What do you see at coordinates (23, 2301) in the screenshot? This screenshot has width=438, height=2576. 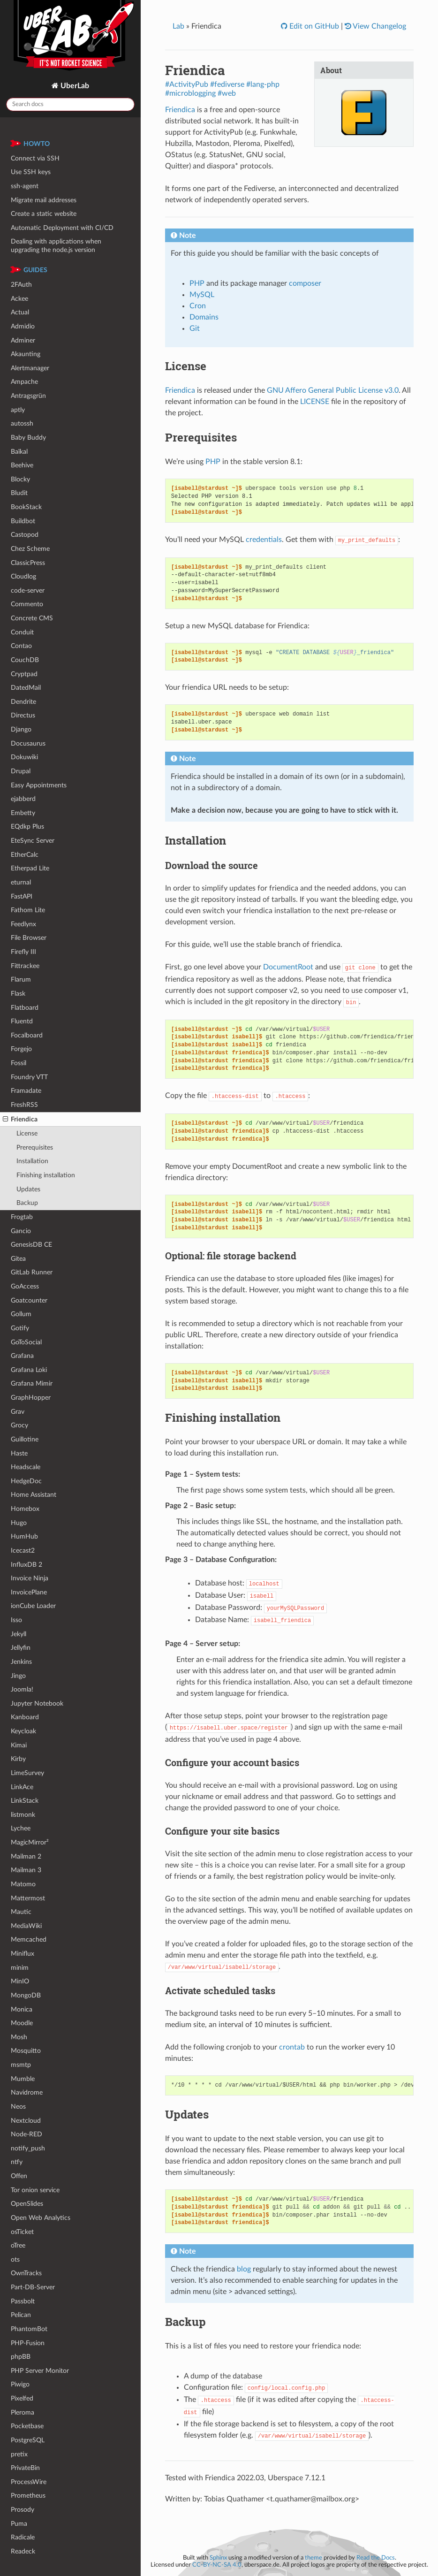 I see `Passbolt` at bounding box center [23, 2301].